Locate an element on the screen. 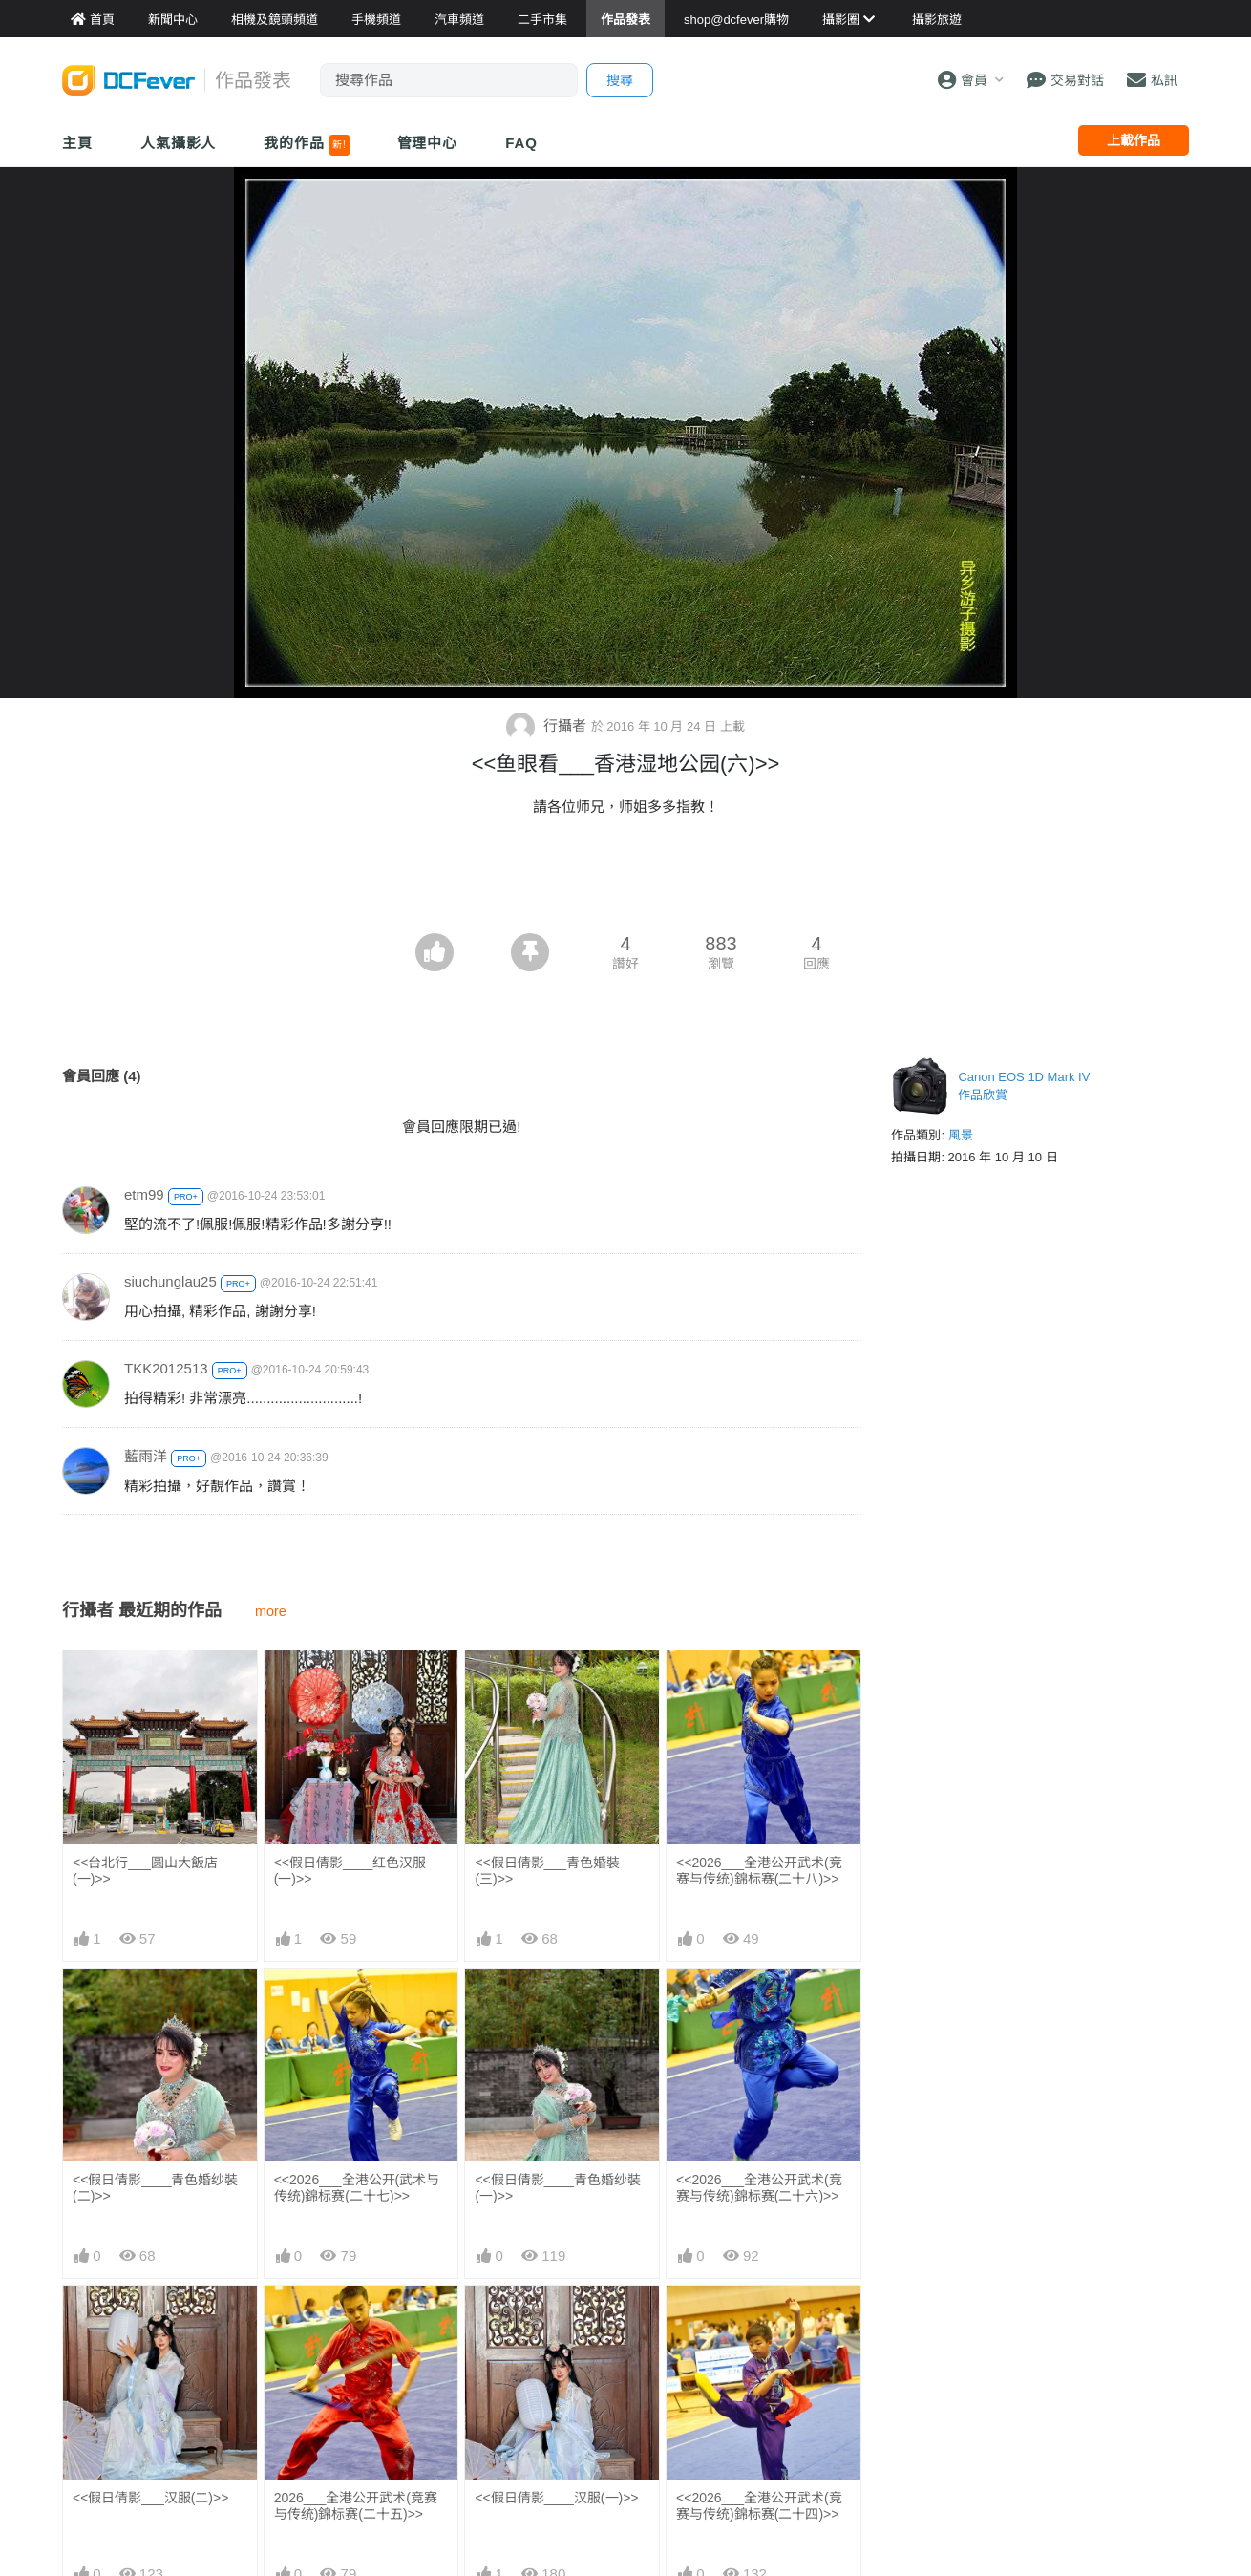 Image resolution: width=1251 pixels, height=2576 pixels. <<假日倩影___青色婚裝(三)>> is located at coordinates (547, 1870).